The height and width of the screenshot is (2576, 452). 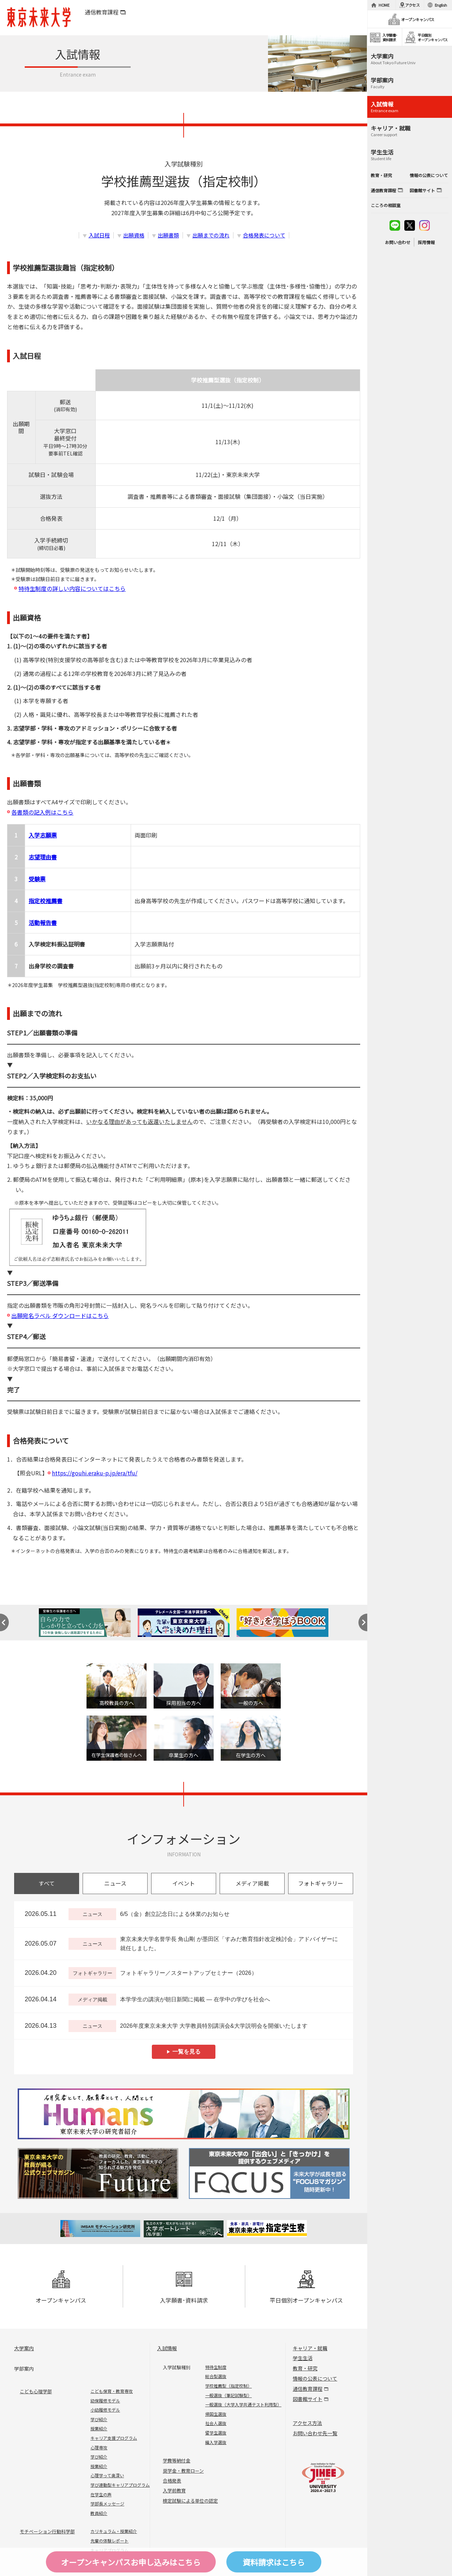 What do you see at coordinates (107, 2475) in the screenshot?
I see `心理学って奥深い` at bounding box center [107, 2475].